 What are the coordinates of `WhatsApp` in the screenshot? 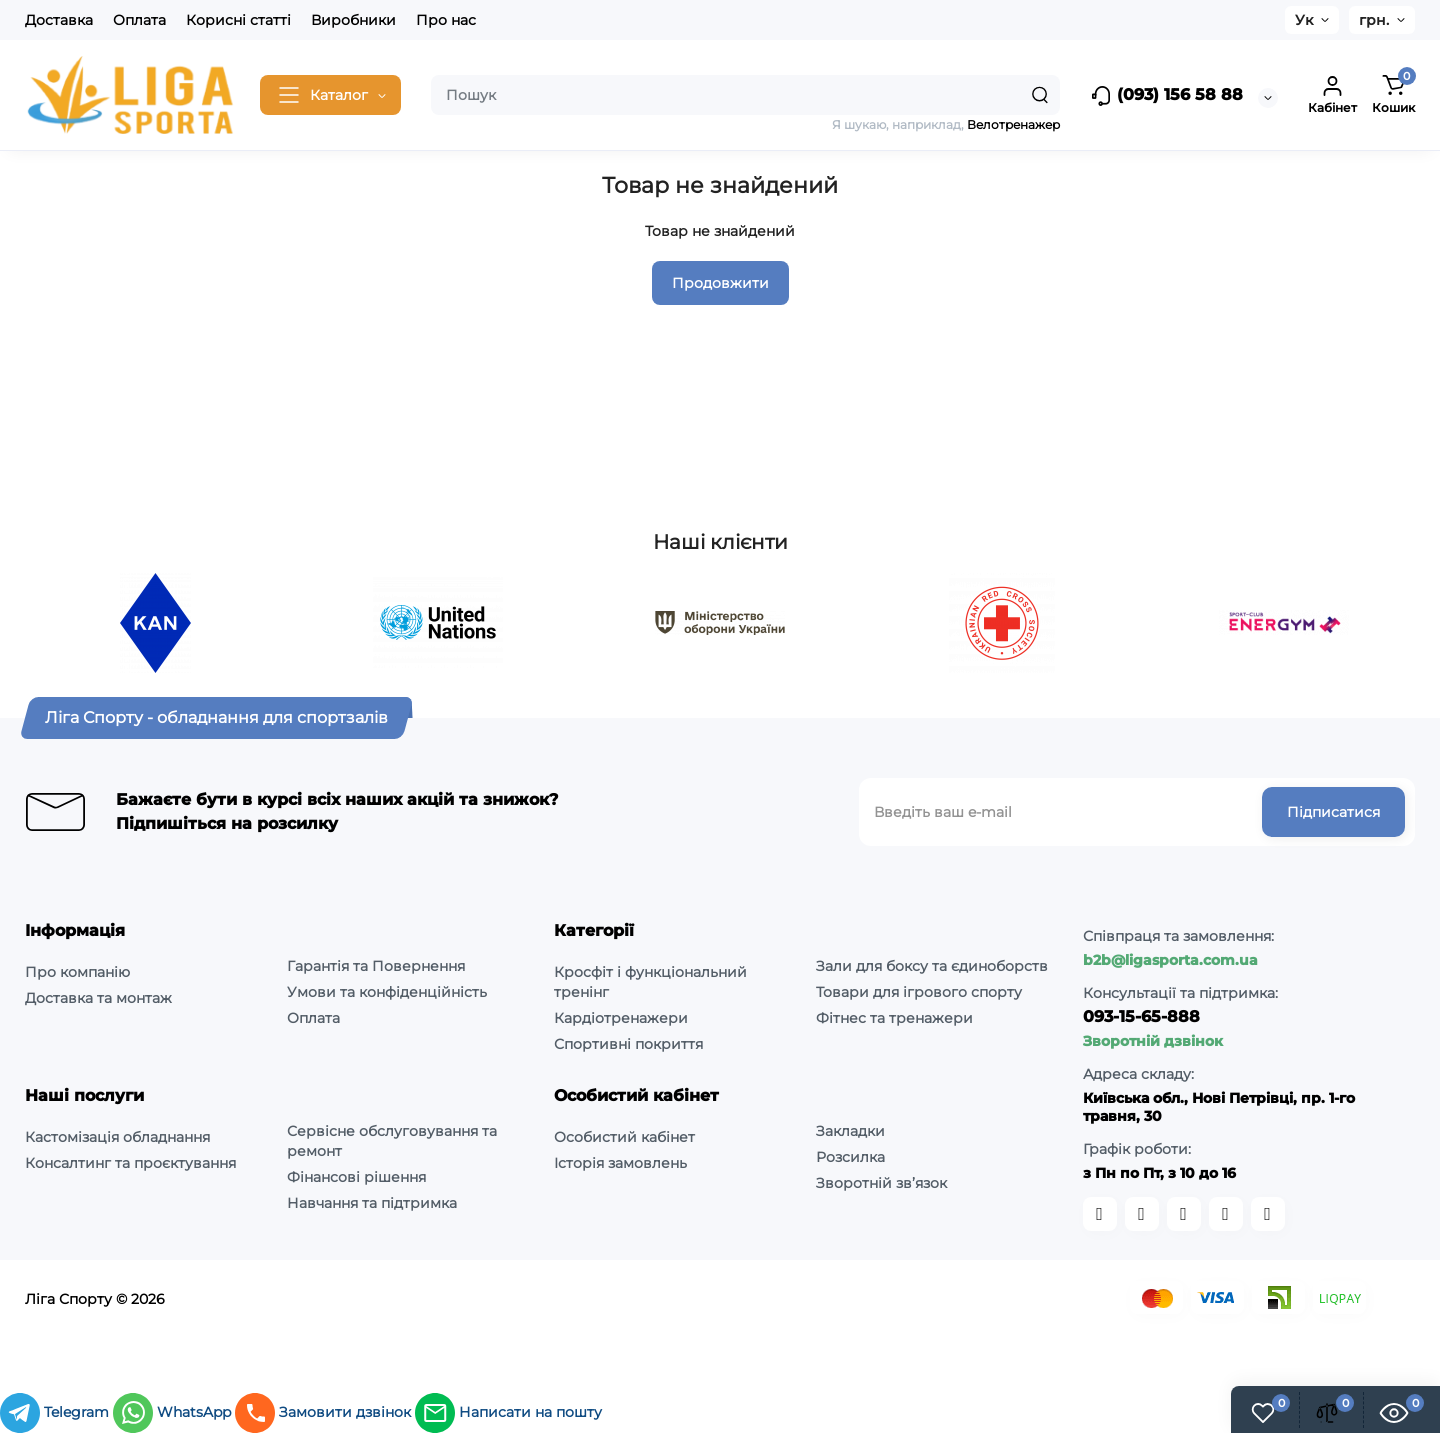 It's located at (174, 1412).